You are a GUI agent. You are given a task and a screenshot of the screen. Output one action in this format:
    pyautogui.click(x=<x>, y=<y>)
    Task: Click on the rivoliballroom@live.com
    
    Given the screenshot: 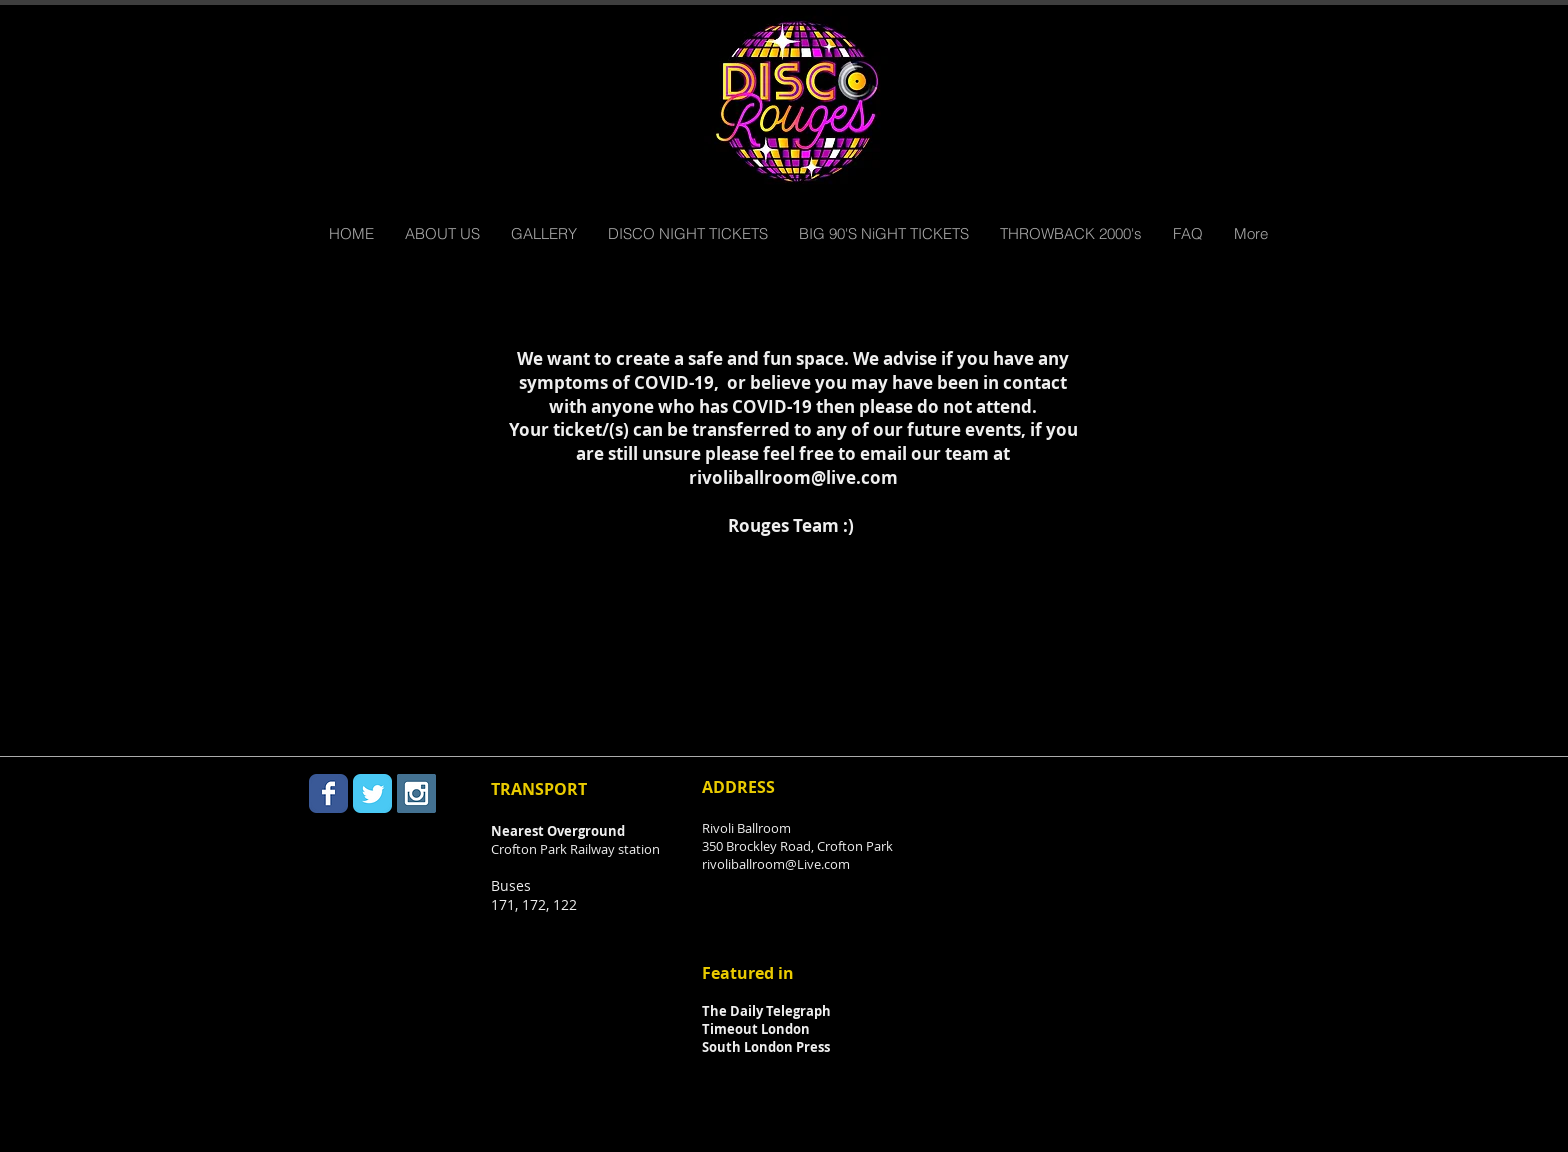 What is the action you would take?
    pyautogui.click(x=793, y=477)
    